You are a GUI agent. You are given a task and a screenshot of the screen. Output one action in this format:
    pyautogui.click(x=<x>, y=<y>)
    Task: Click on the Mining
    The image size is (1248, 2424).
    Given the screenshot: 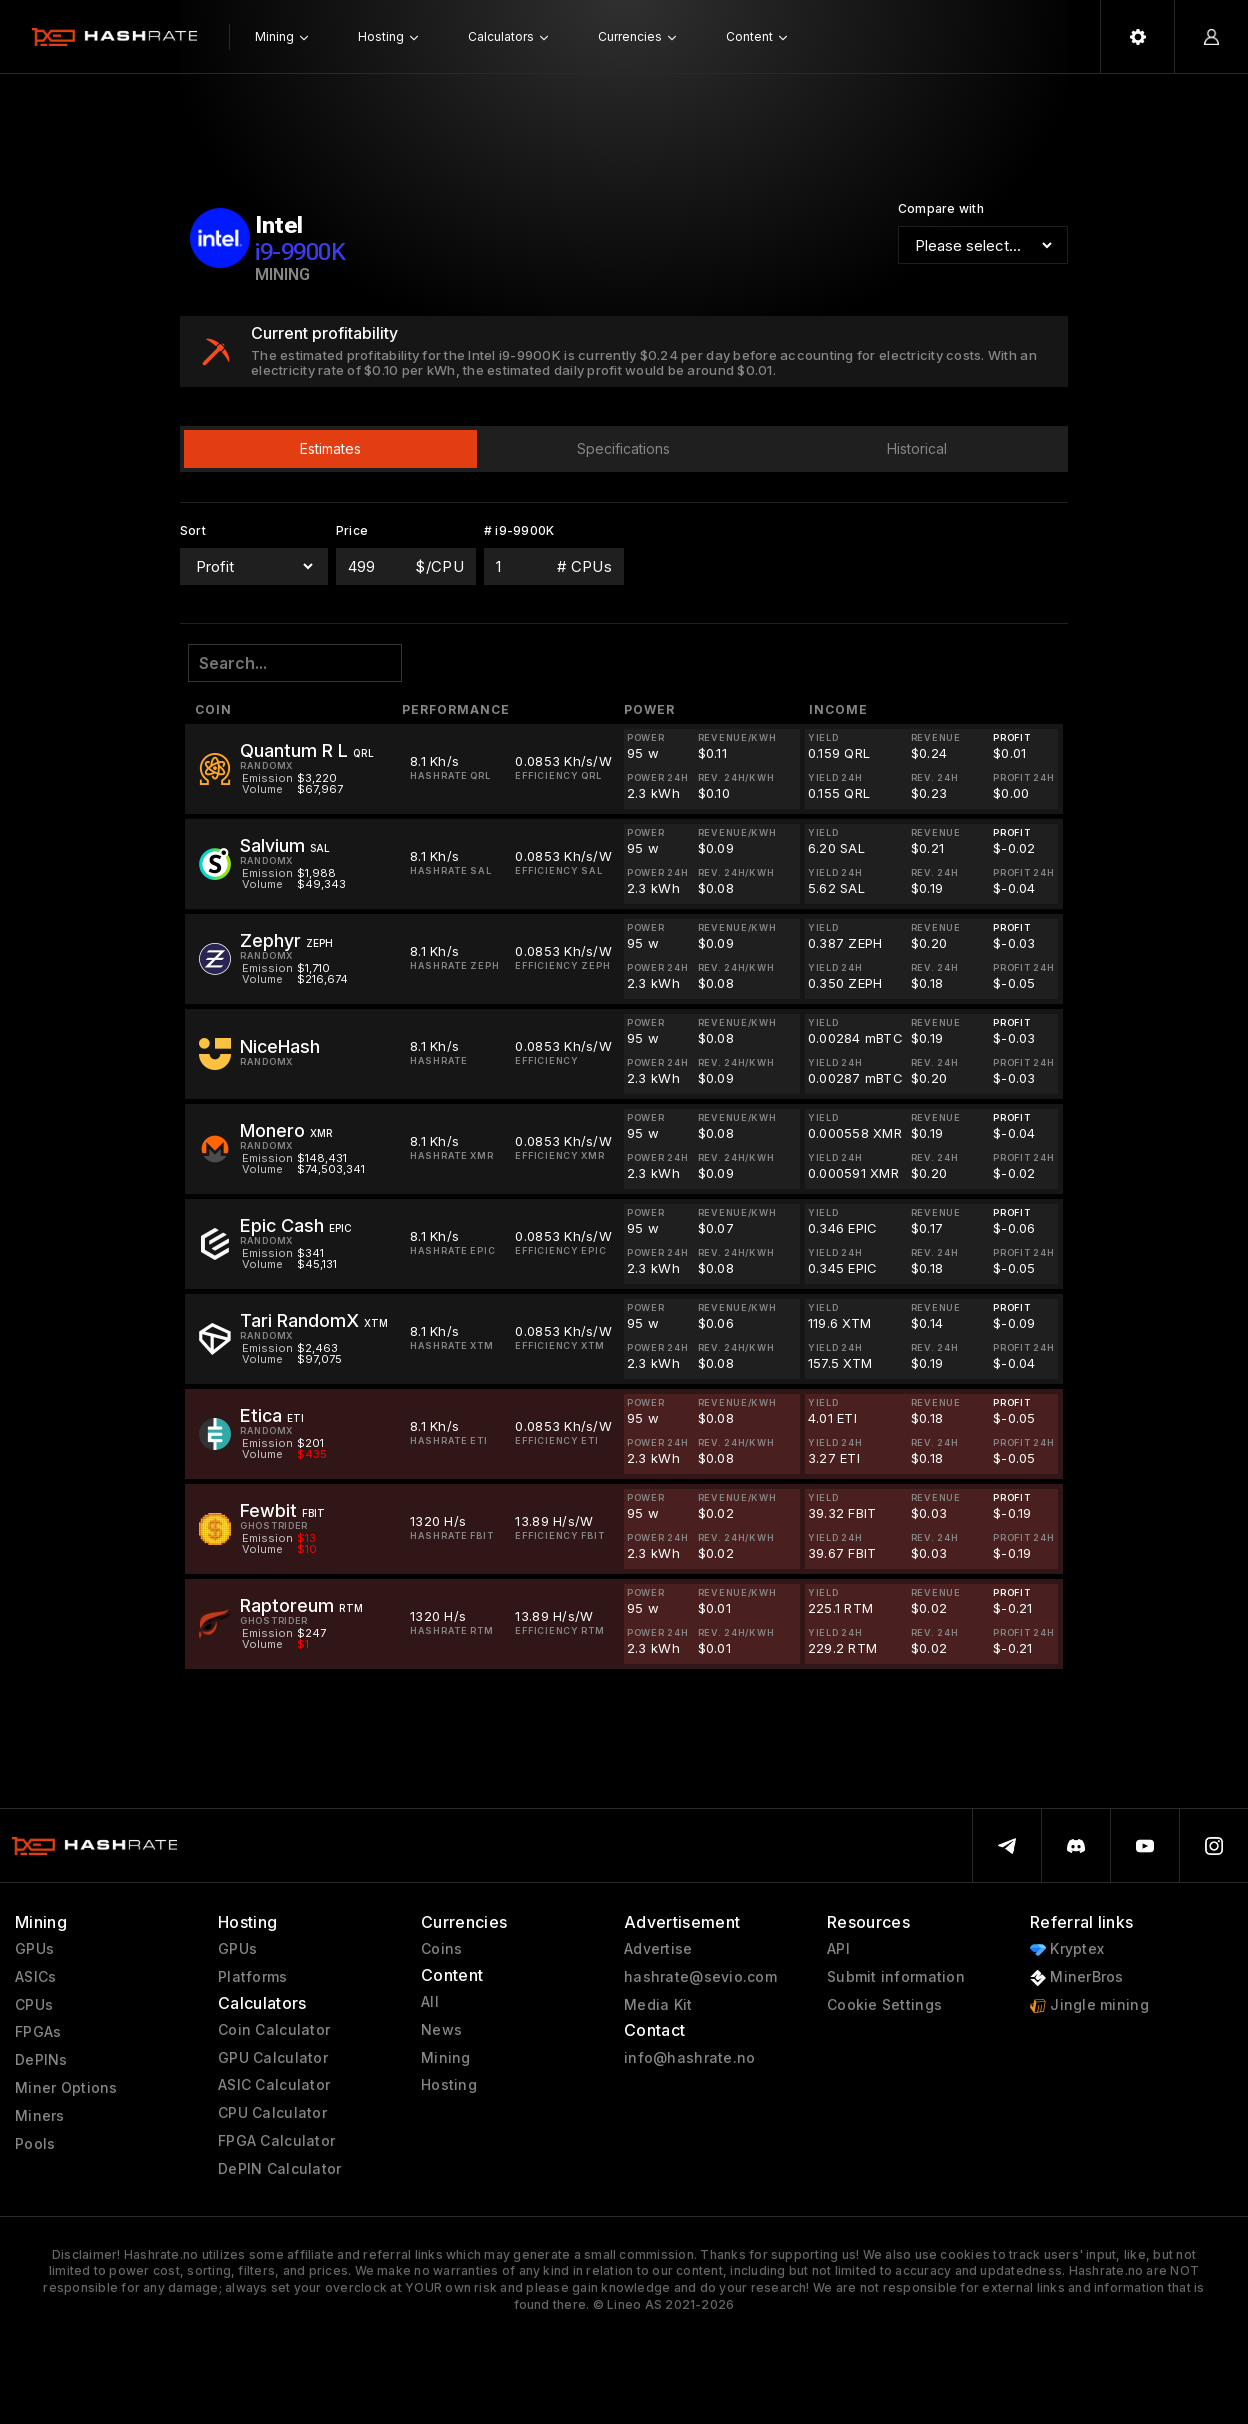 What is the action you would take?
    pyautogui.click(x=446, y=2058)
    